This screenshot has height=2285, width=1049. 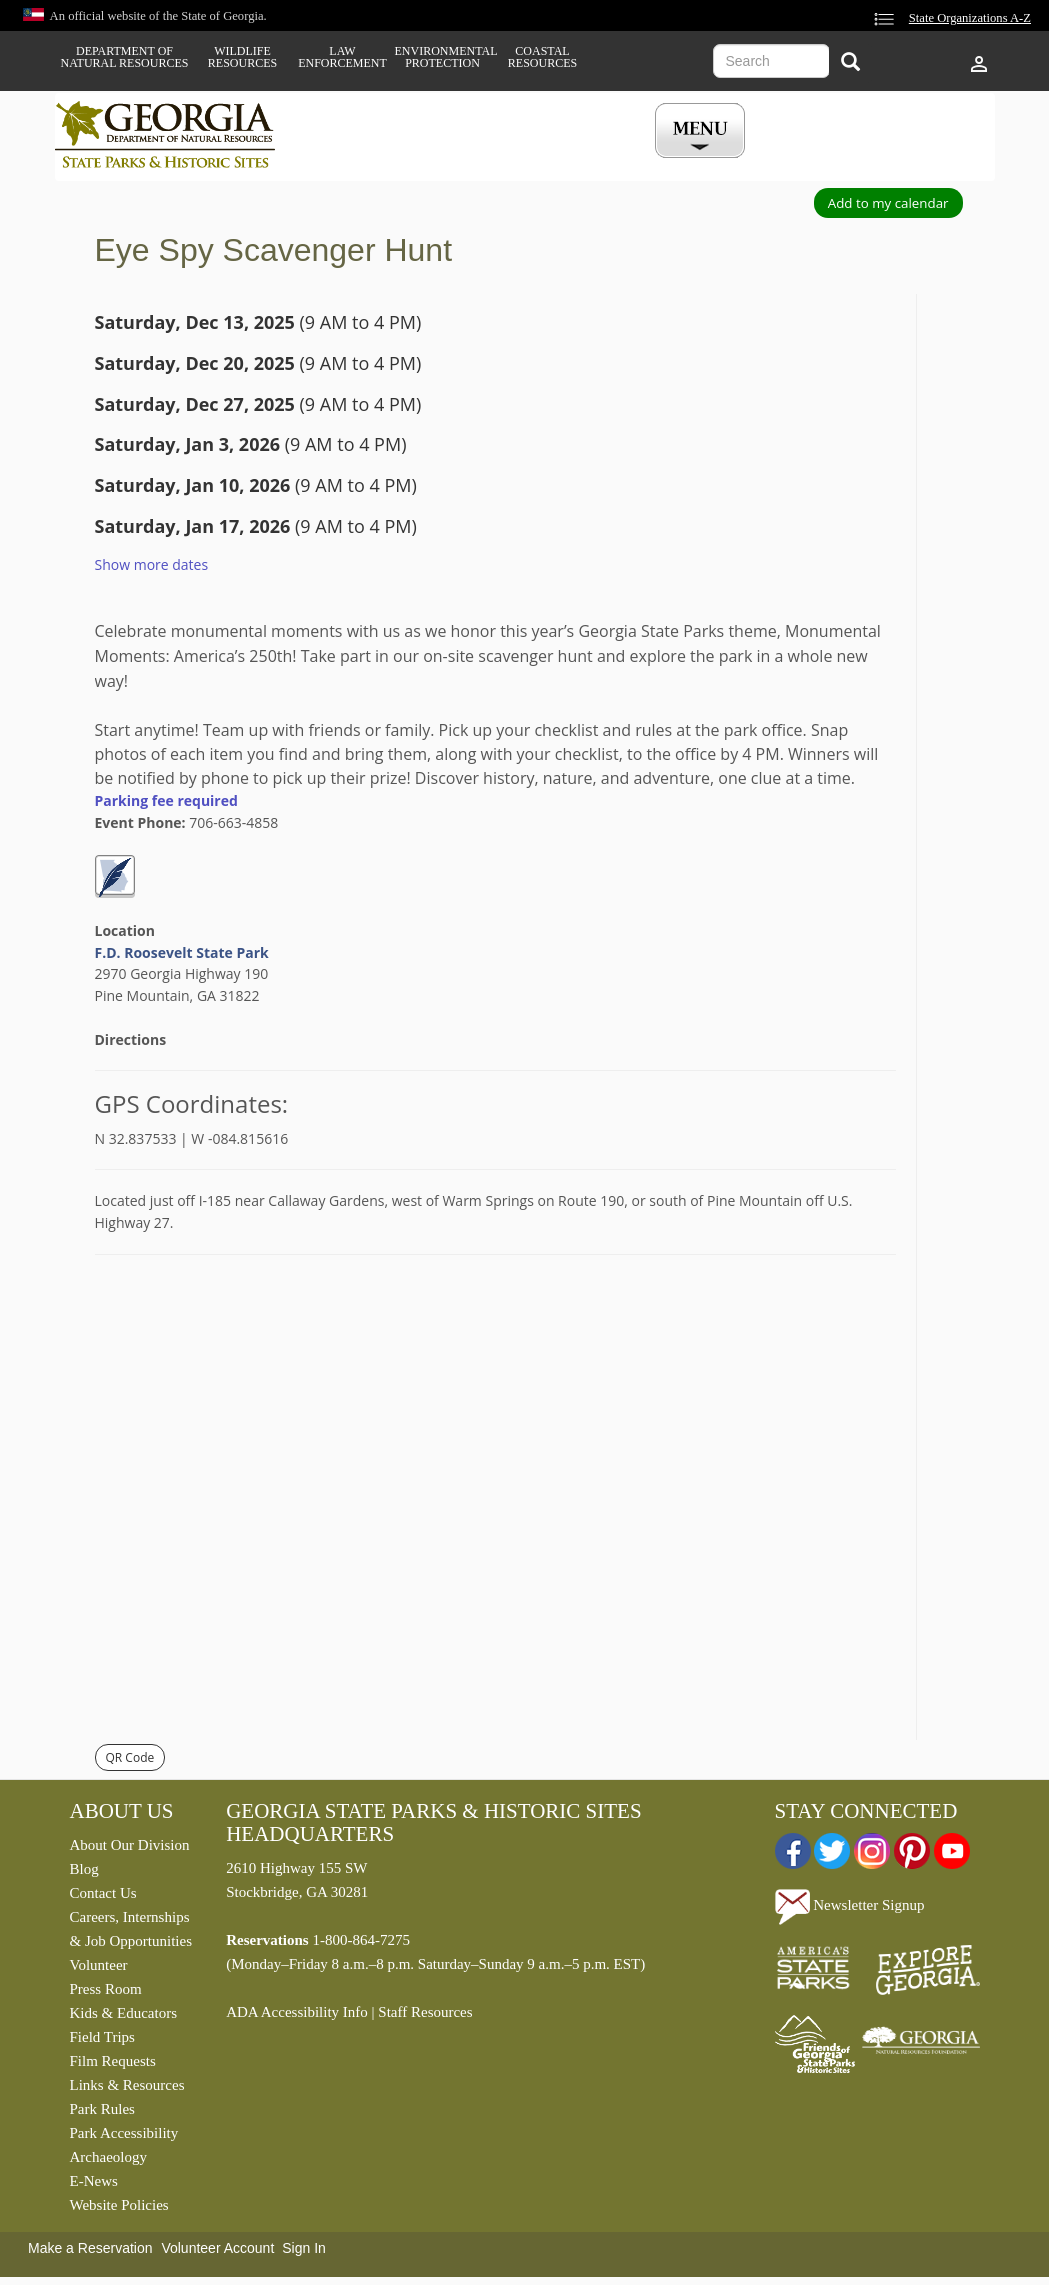 What do you see at coordinates (182, 952) in the screenshot?
I see `F.D. Roosevelt State Park` at bounding box center [182, 952].